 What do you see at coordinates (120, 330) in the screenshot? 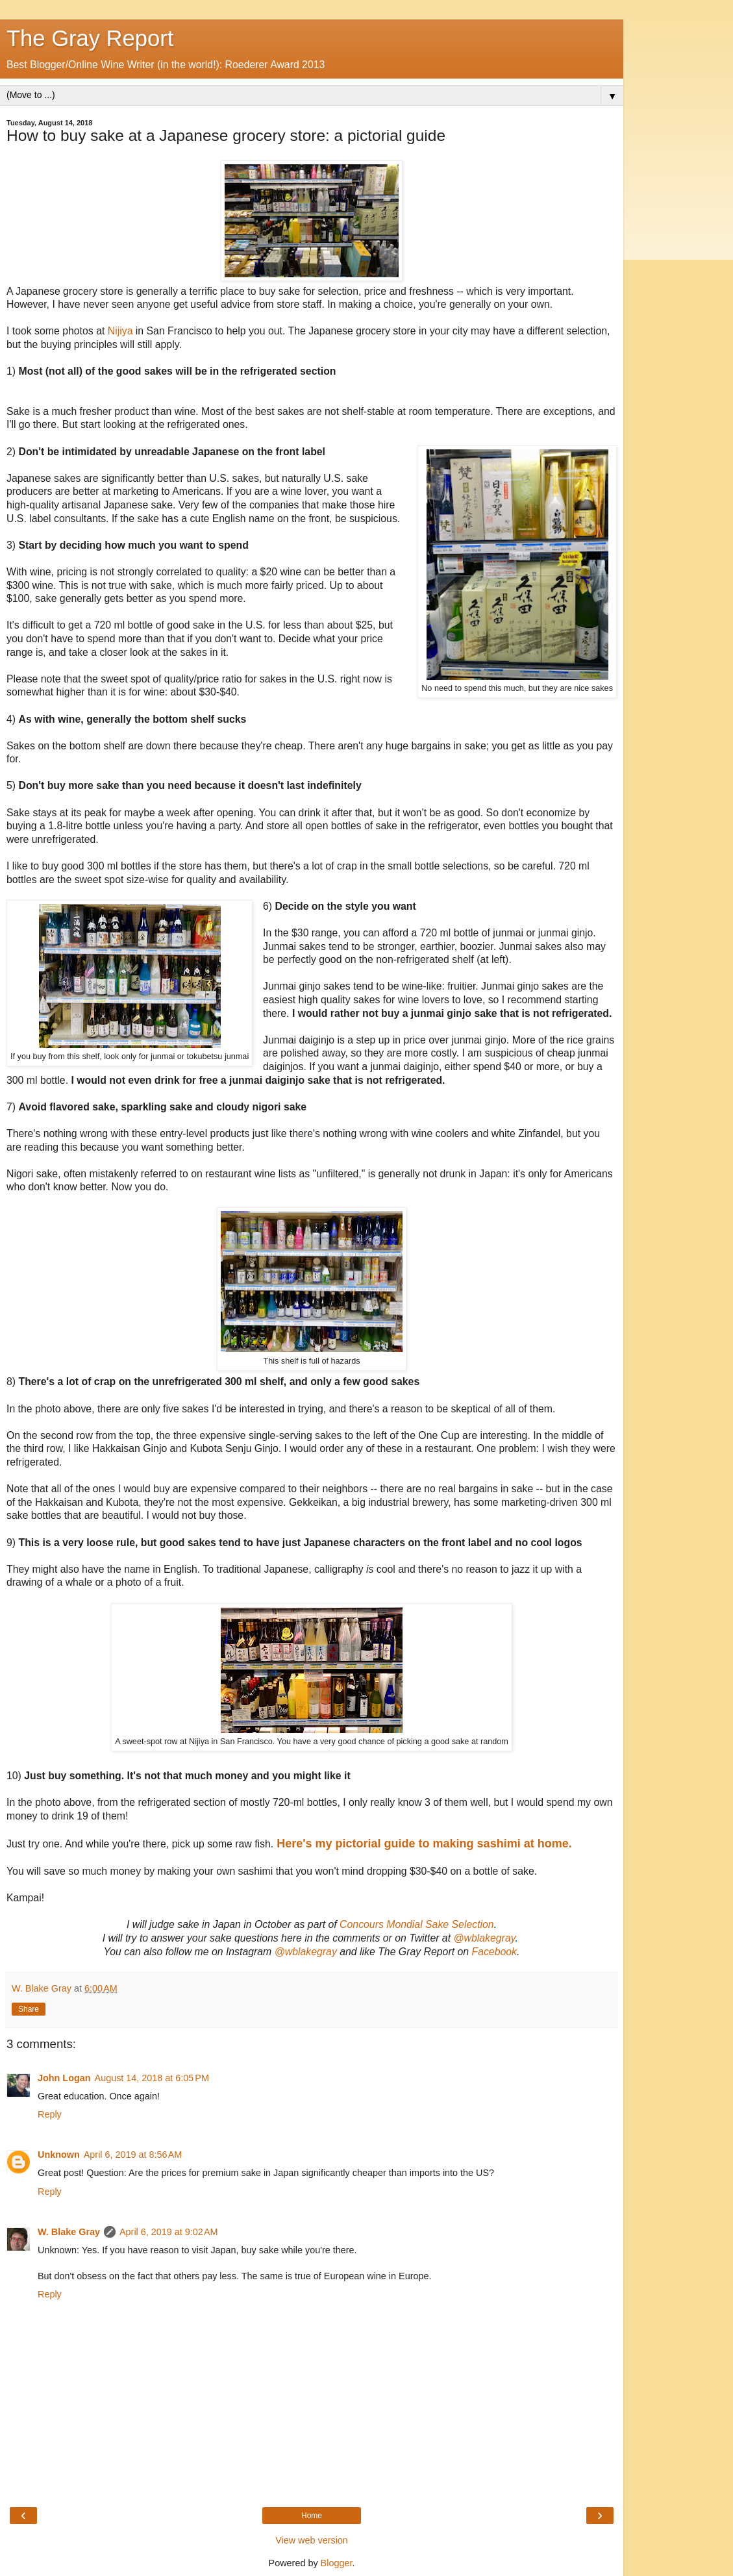
I see `Nijiya` at bounding box center [120, 330].